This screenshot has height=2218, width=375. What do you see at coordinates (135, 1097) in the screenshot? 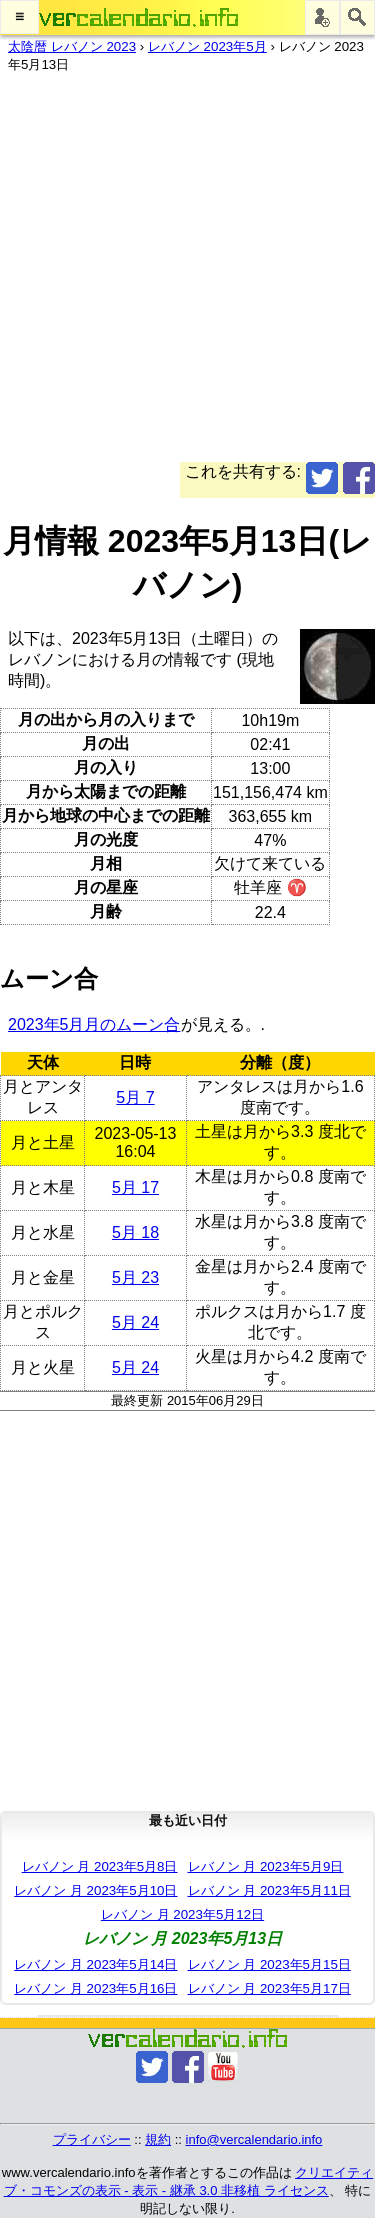
I see `5月 7` at bounding box center [135, 1097].